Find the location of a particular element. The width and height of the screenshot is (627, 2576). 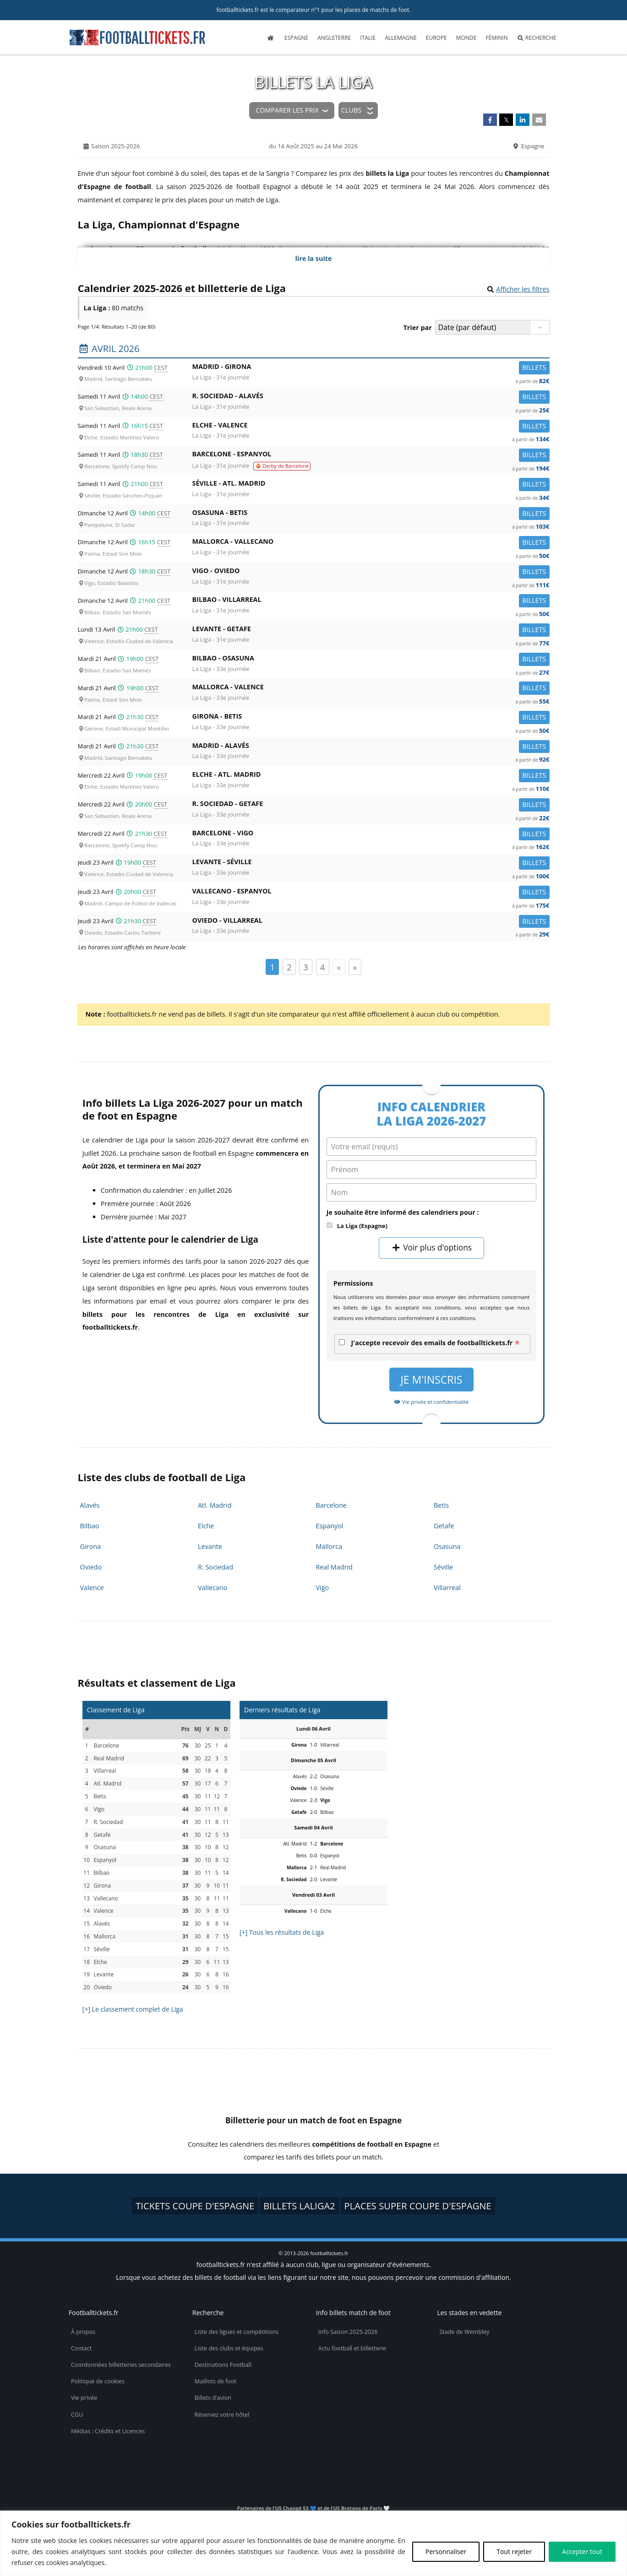

Girona - is located at coordinates (371, 718).